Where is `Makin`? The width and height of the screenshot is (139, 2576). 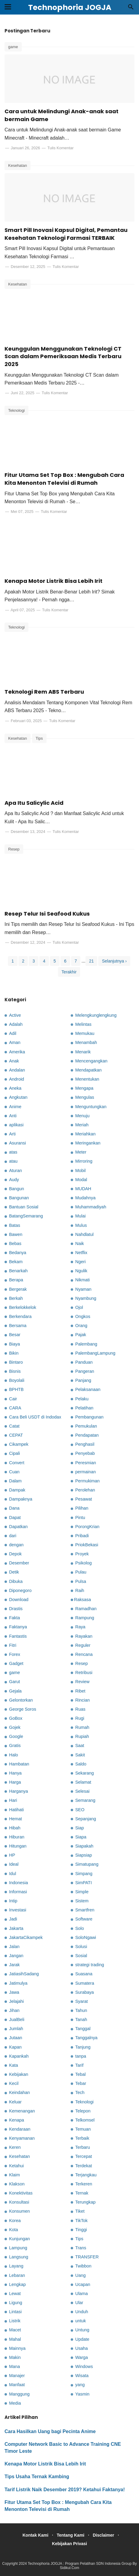
Makin is located at coordinates (15, 2357).